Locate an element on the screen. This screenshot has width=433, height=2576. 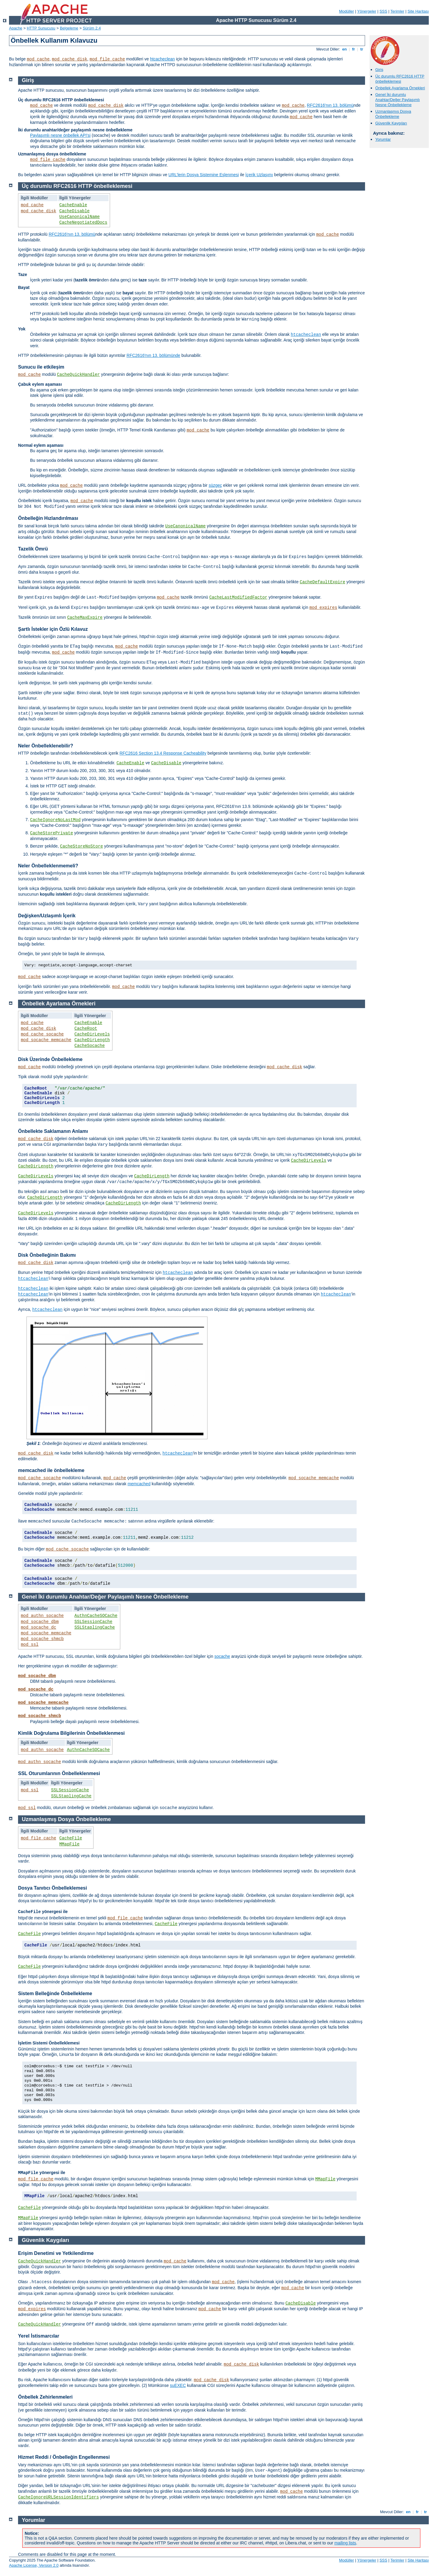
mod_socache_shmcb is located at coordinates (42, 1638).